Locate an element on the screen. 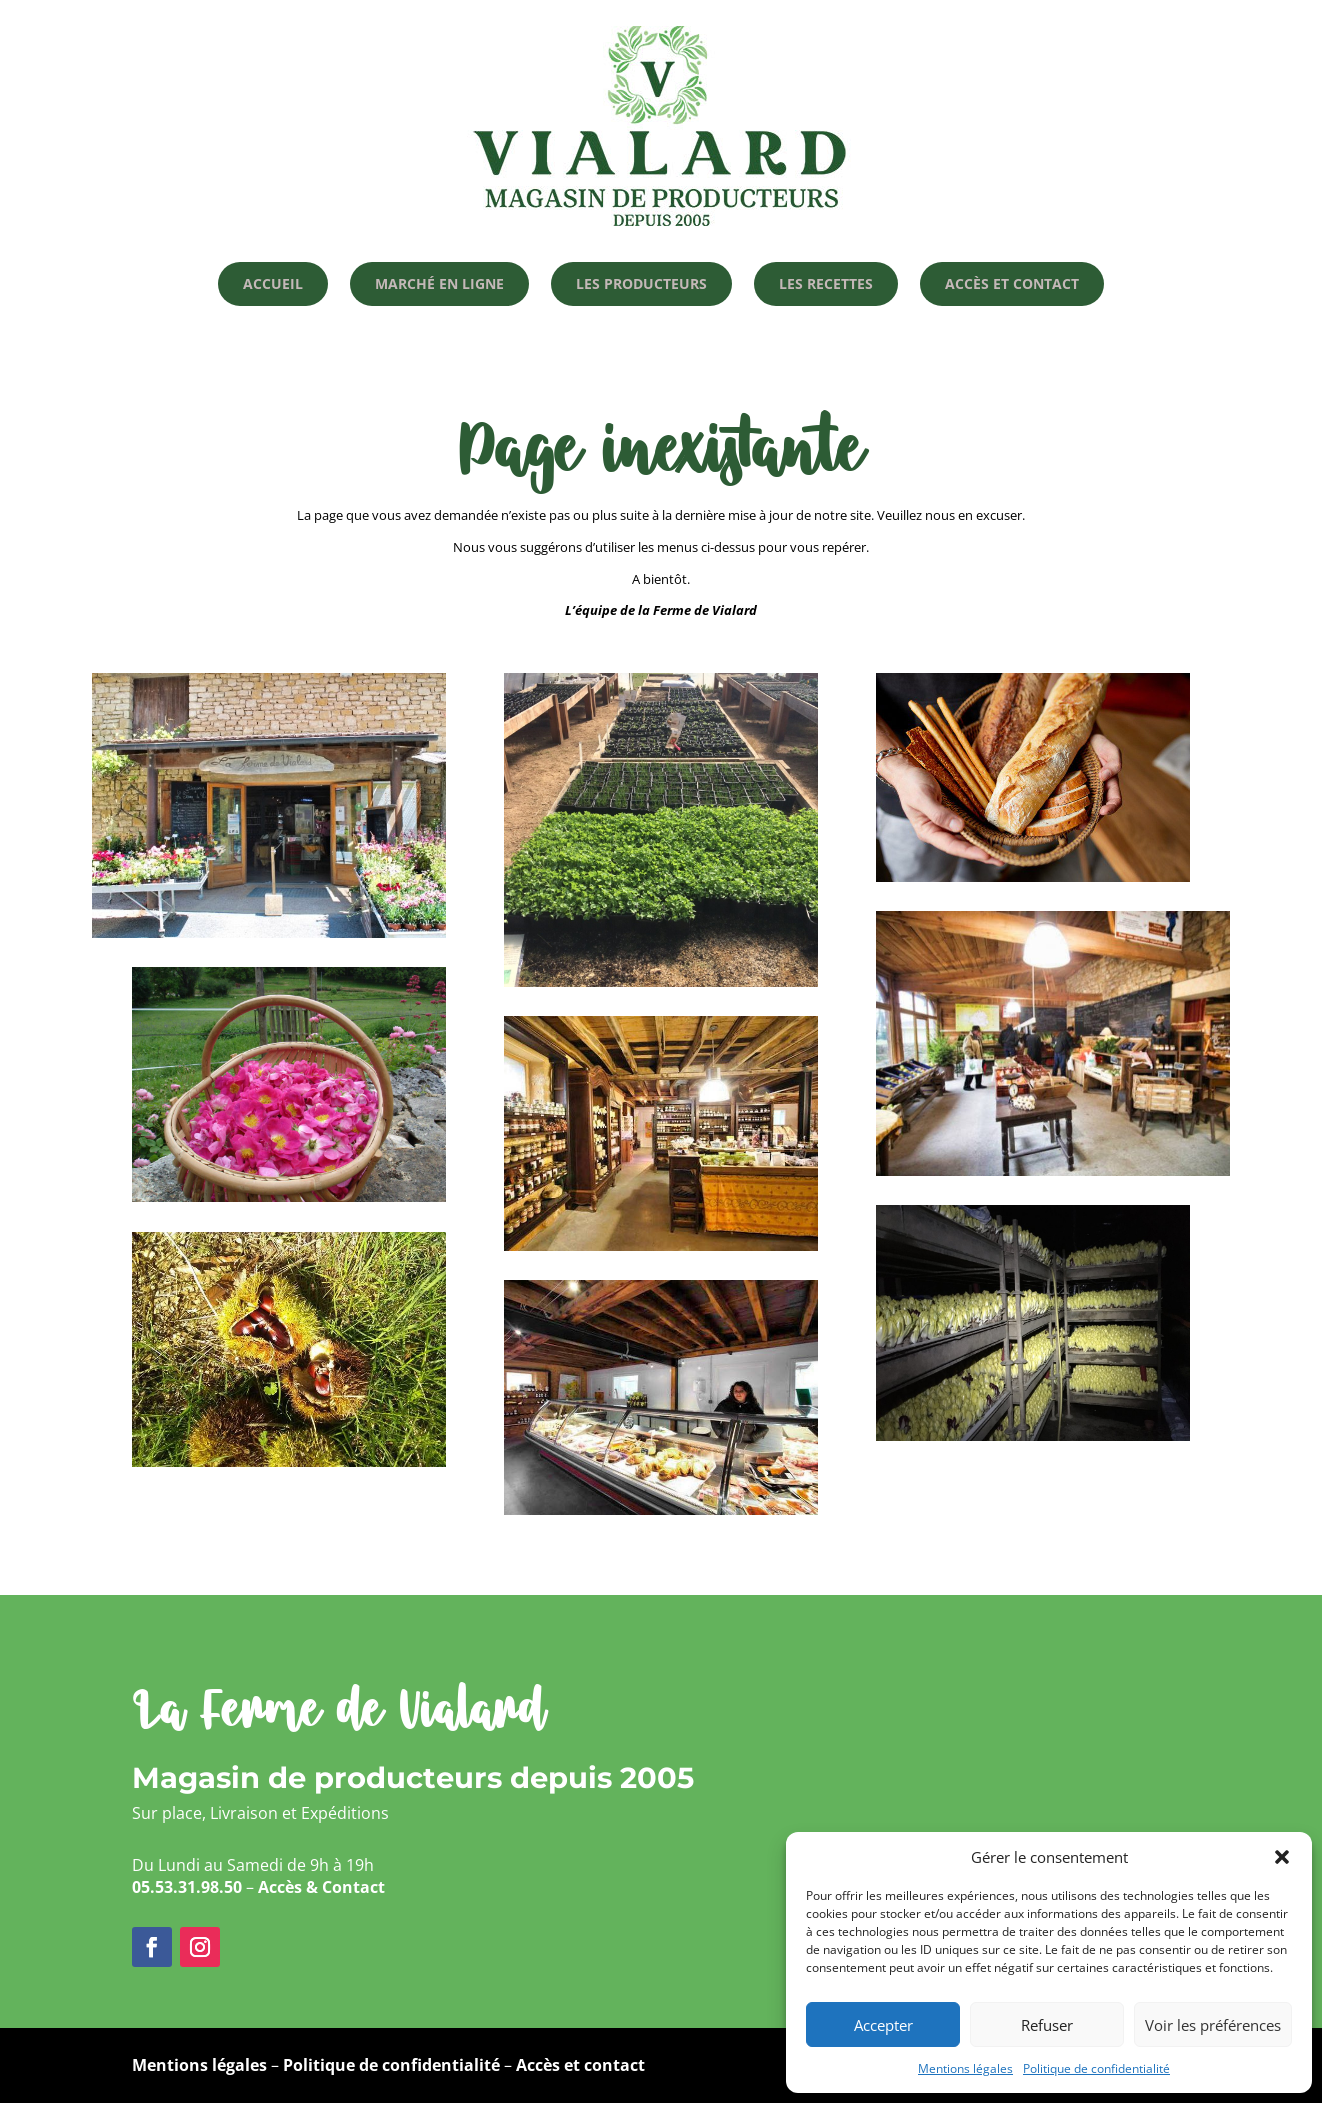 Image resolution: width=1322 pixels, height=2103 pixels. Accueil is located at coordinates (273, 283).